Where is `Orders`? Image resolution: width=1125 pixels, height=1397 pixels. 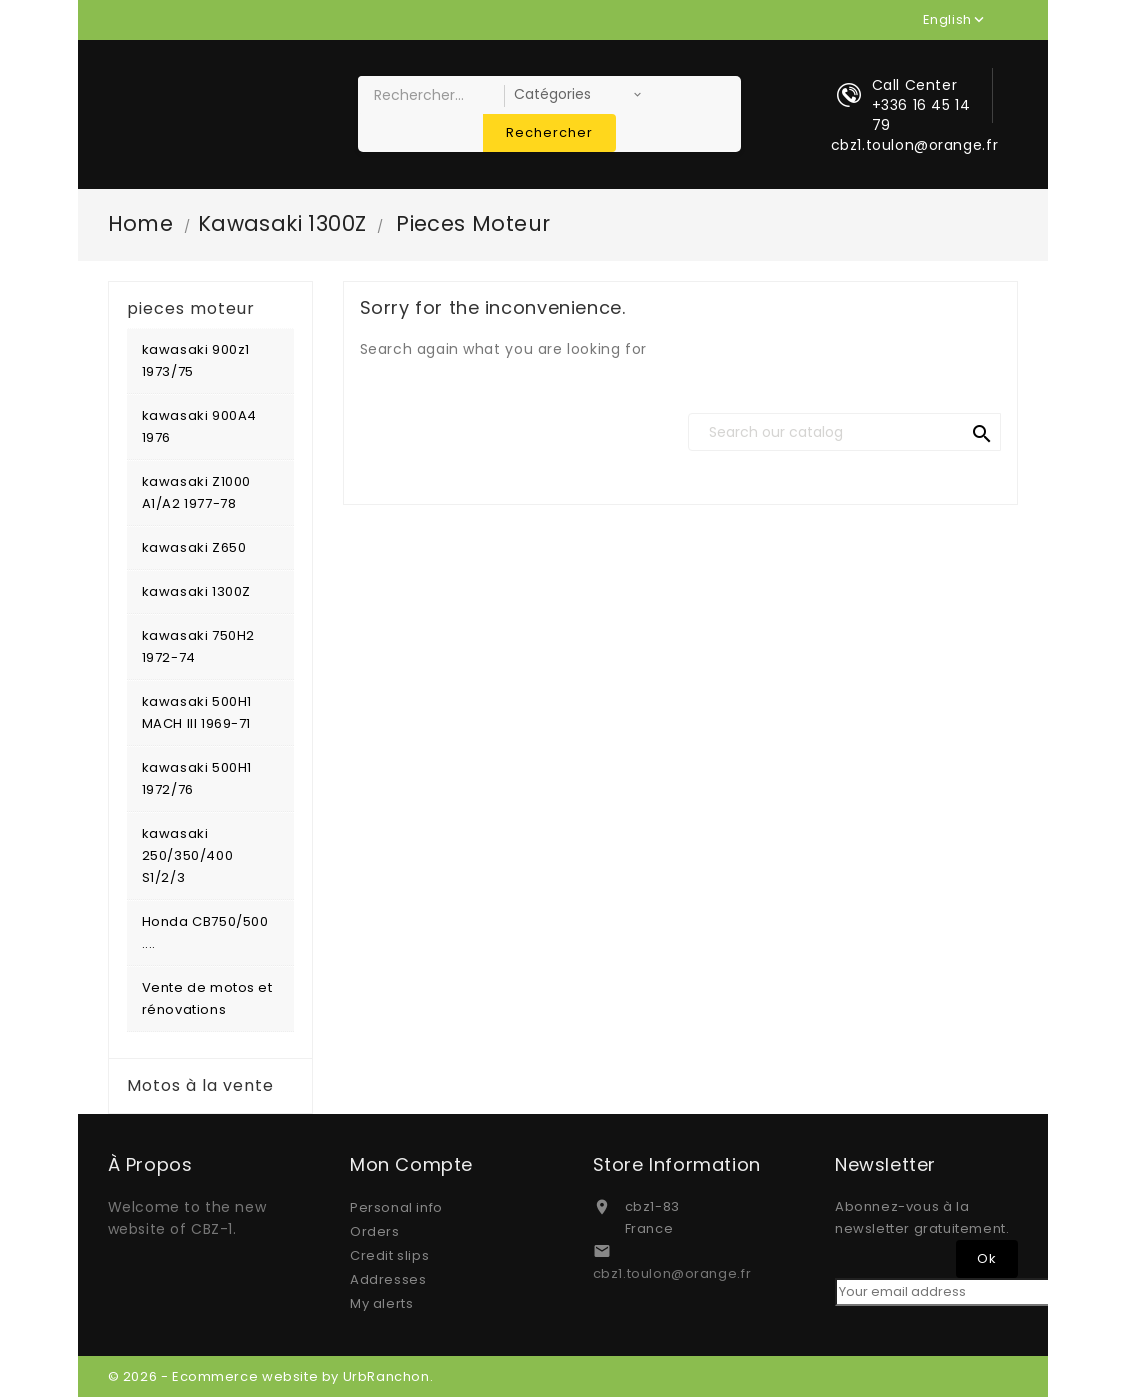
Orders is located at coordinates (375, 1231).